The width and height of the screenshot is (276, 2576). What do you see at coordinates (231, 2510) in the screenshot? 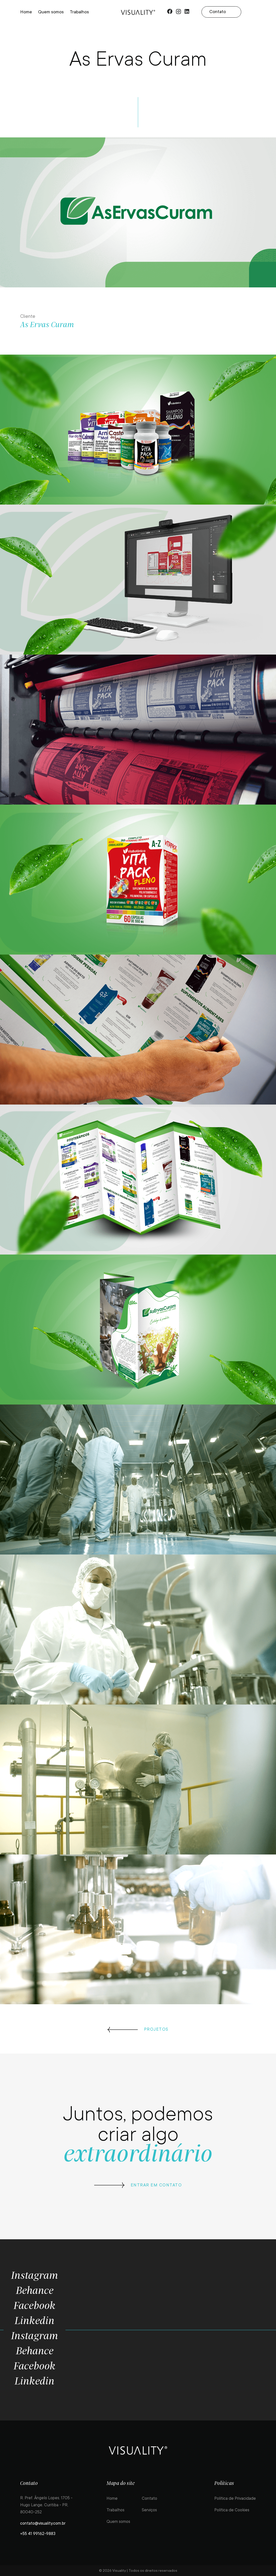
I see `Política de Cookies` at bounding box center [231, 2510].